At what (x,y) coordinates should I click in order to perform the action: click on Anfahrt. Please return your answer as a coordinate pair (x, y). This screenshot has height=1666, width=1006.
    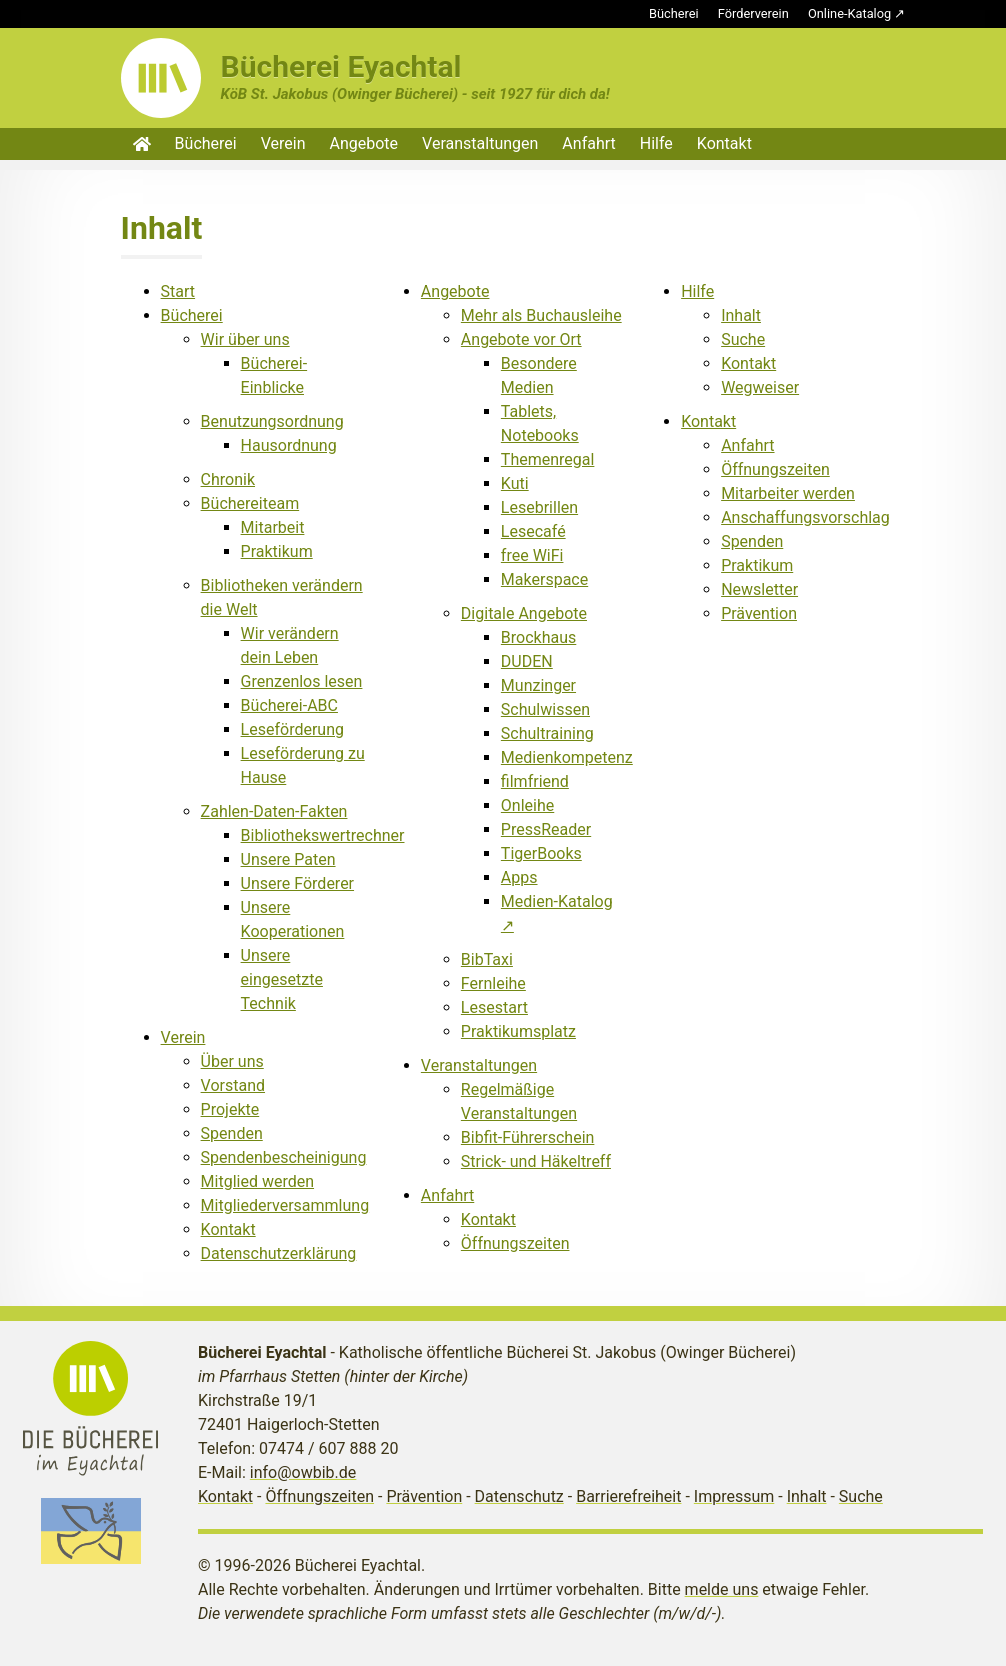
    Looking at the image, I should click on (588, 143).